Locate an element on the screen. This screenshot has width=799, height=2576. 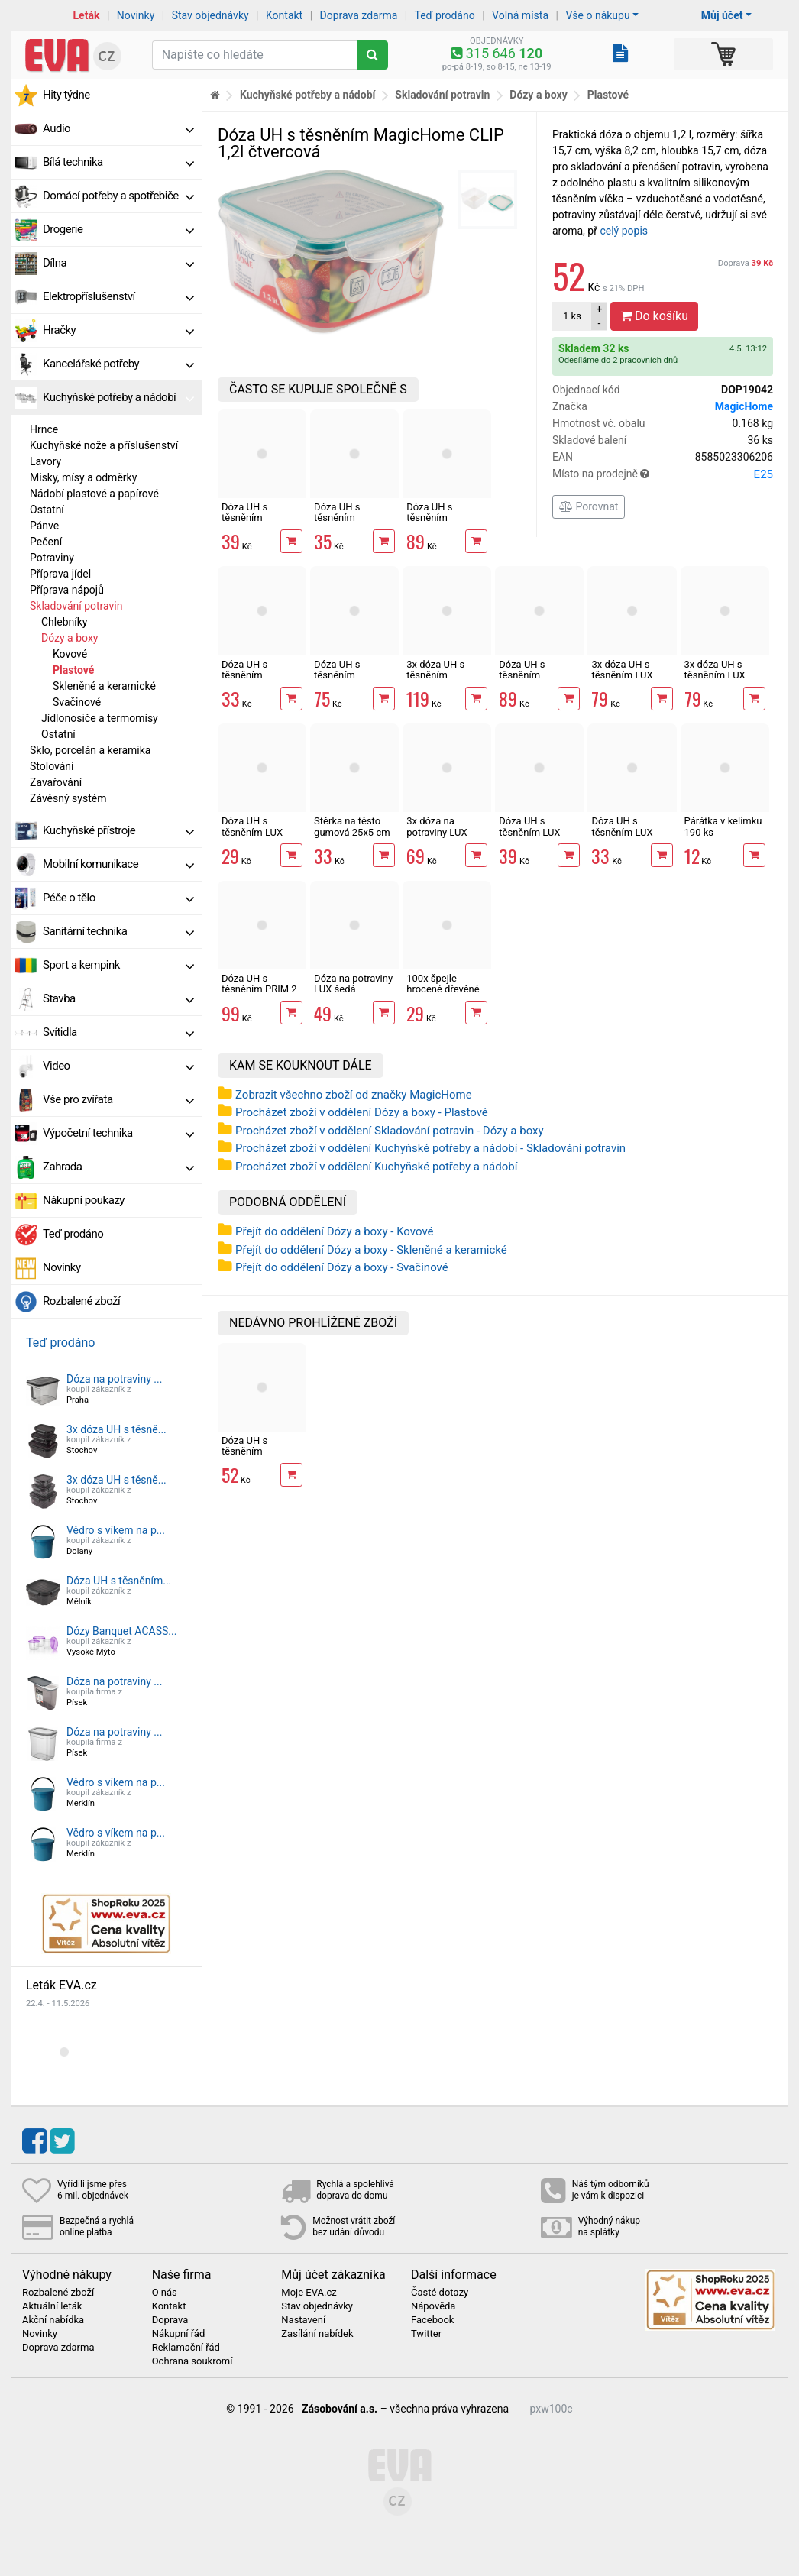
Skladování potravin is located at coordinates (76, 606).